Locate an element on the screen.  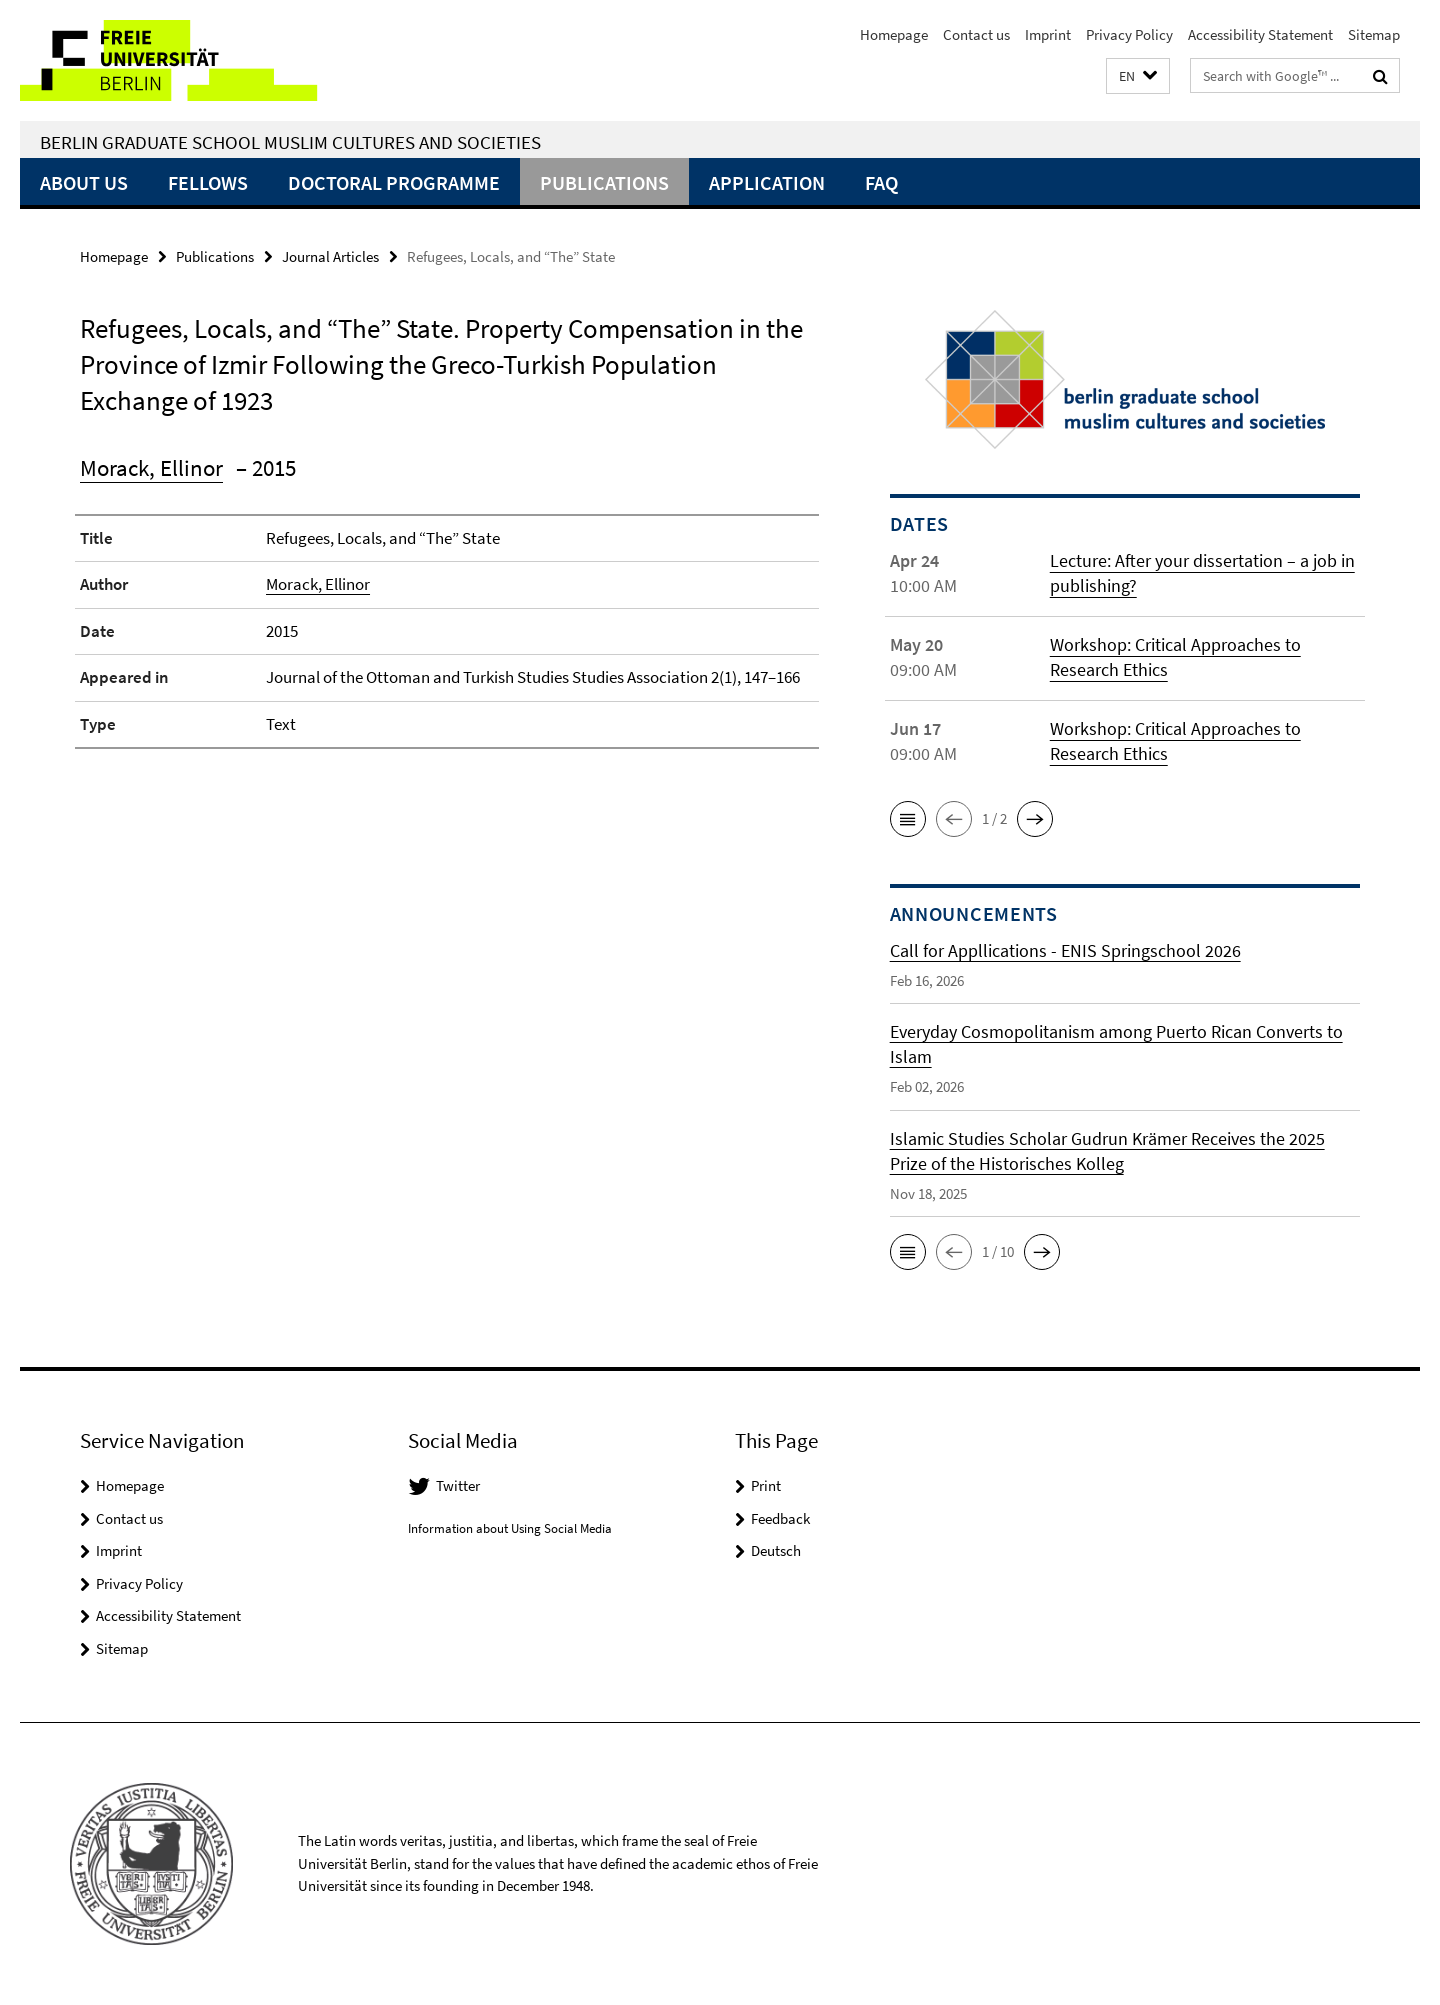
[button] is located at coordinates (1138, 76).